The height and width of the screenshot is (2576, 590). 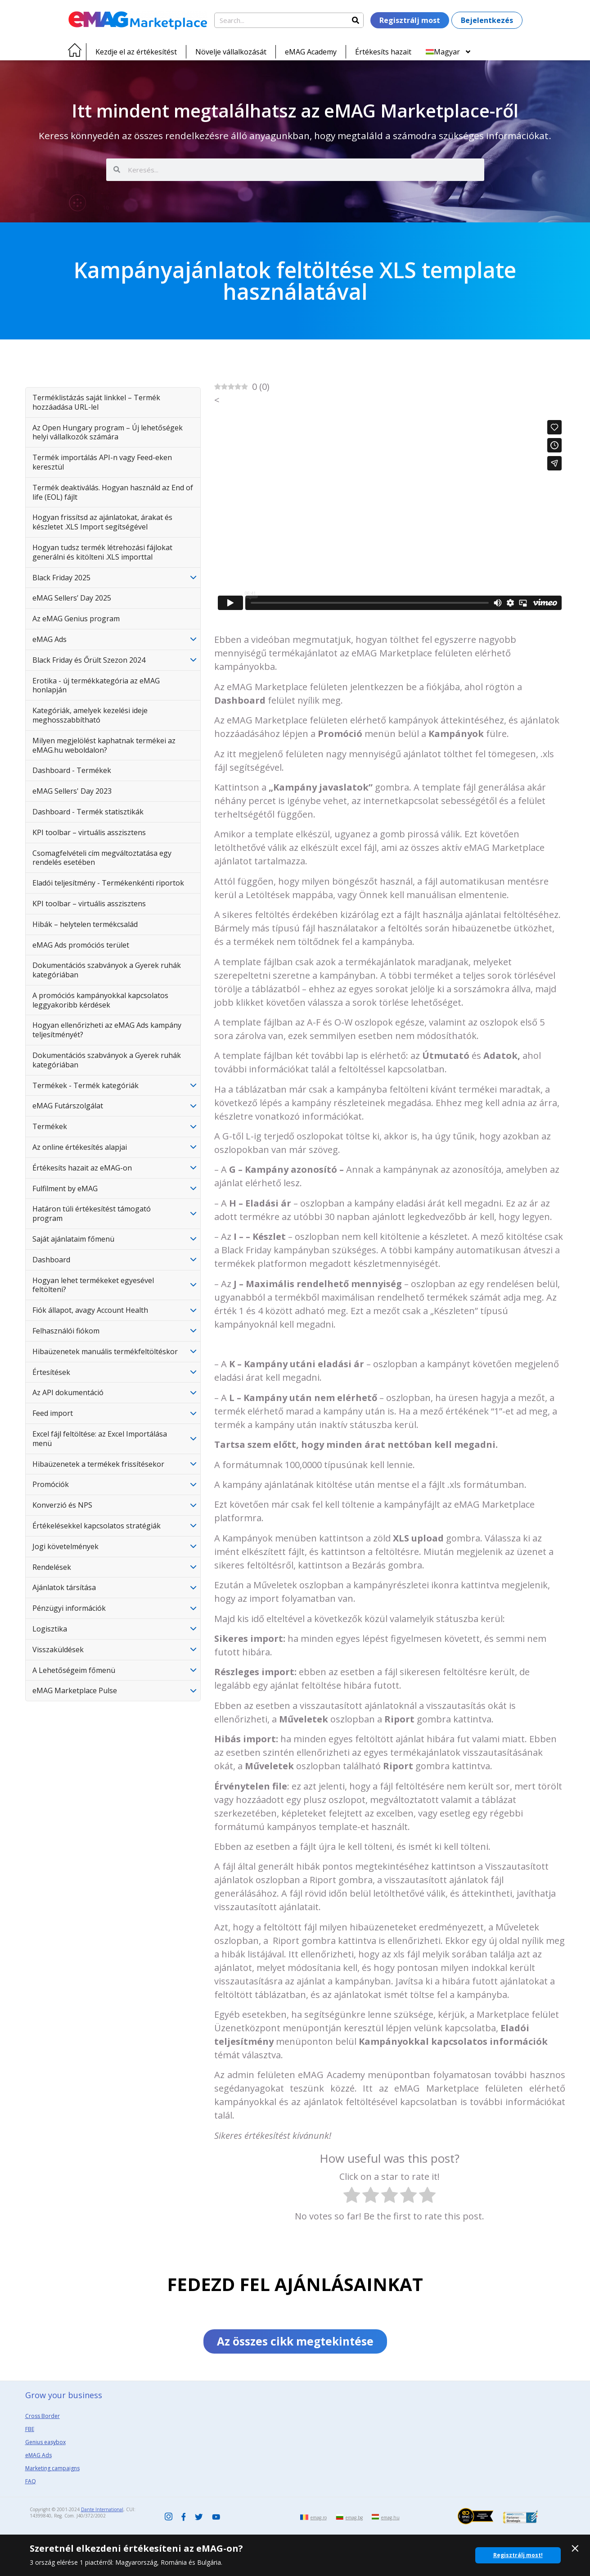 I want to click on Cross Border, so click(x=42, y=2416).